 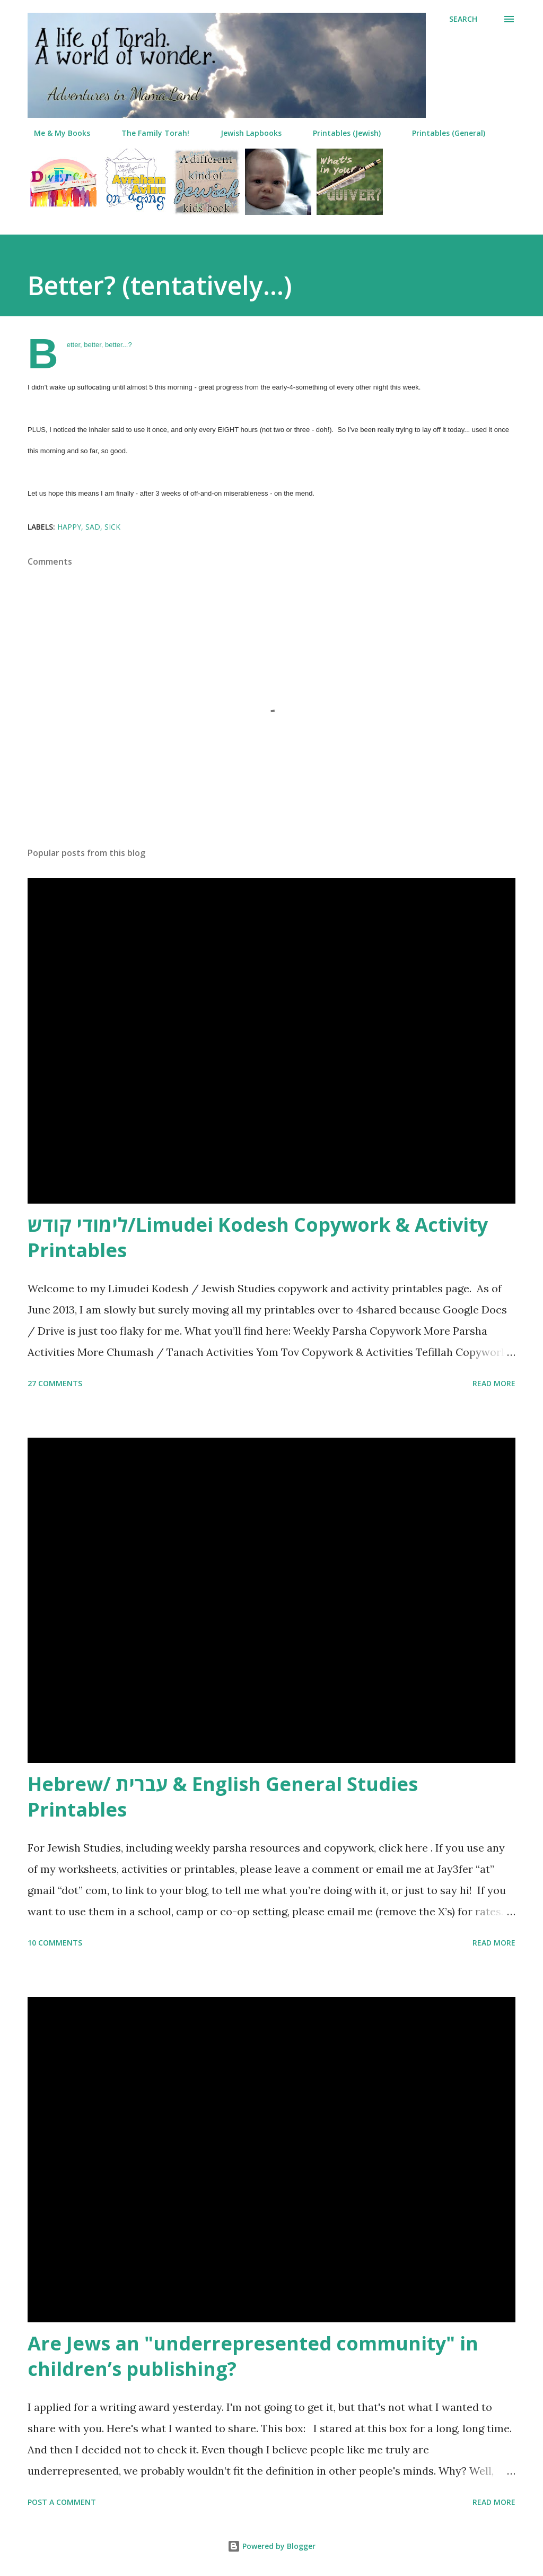 I want to click on Post a Comment, so click(x=62, y=2502).